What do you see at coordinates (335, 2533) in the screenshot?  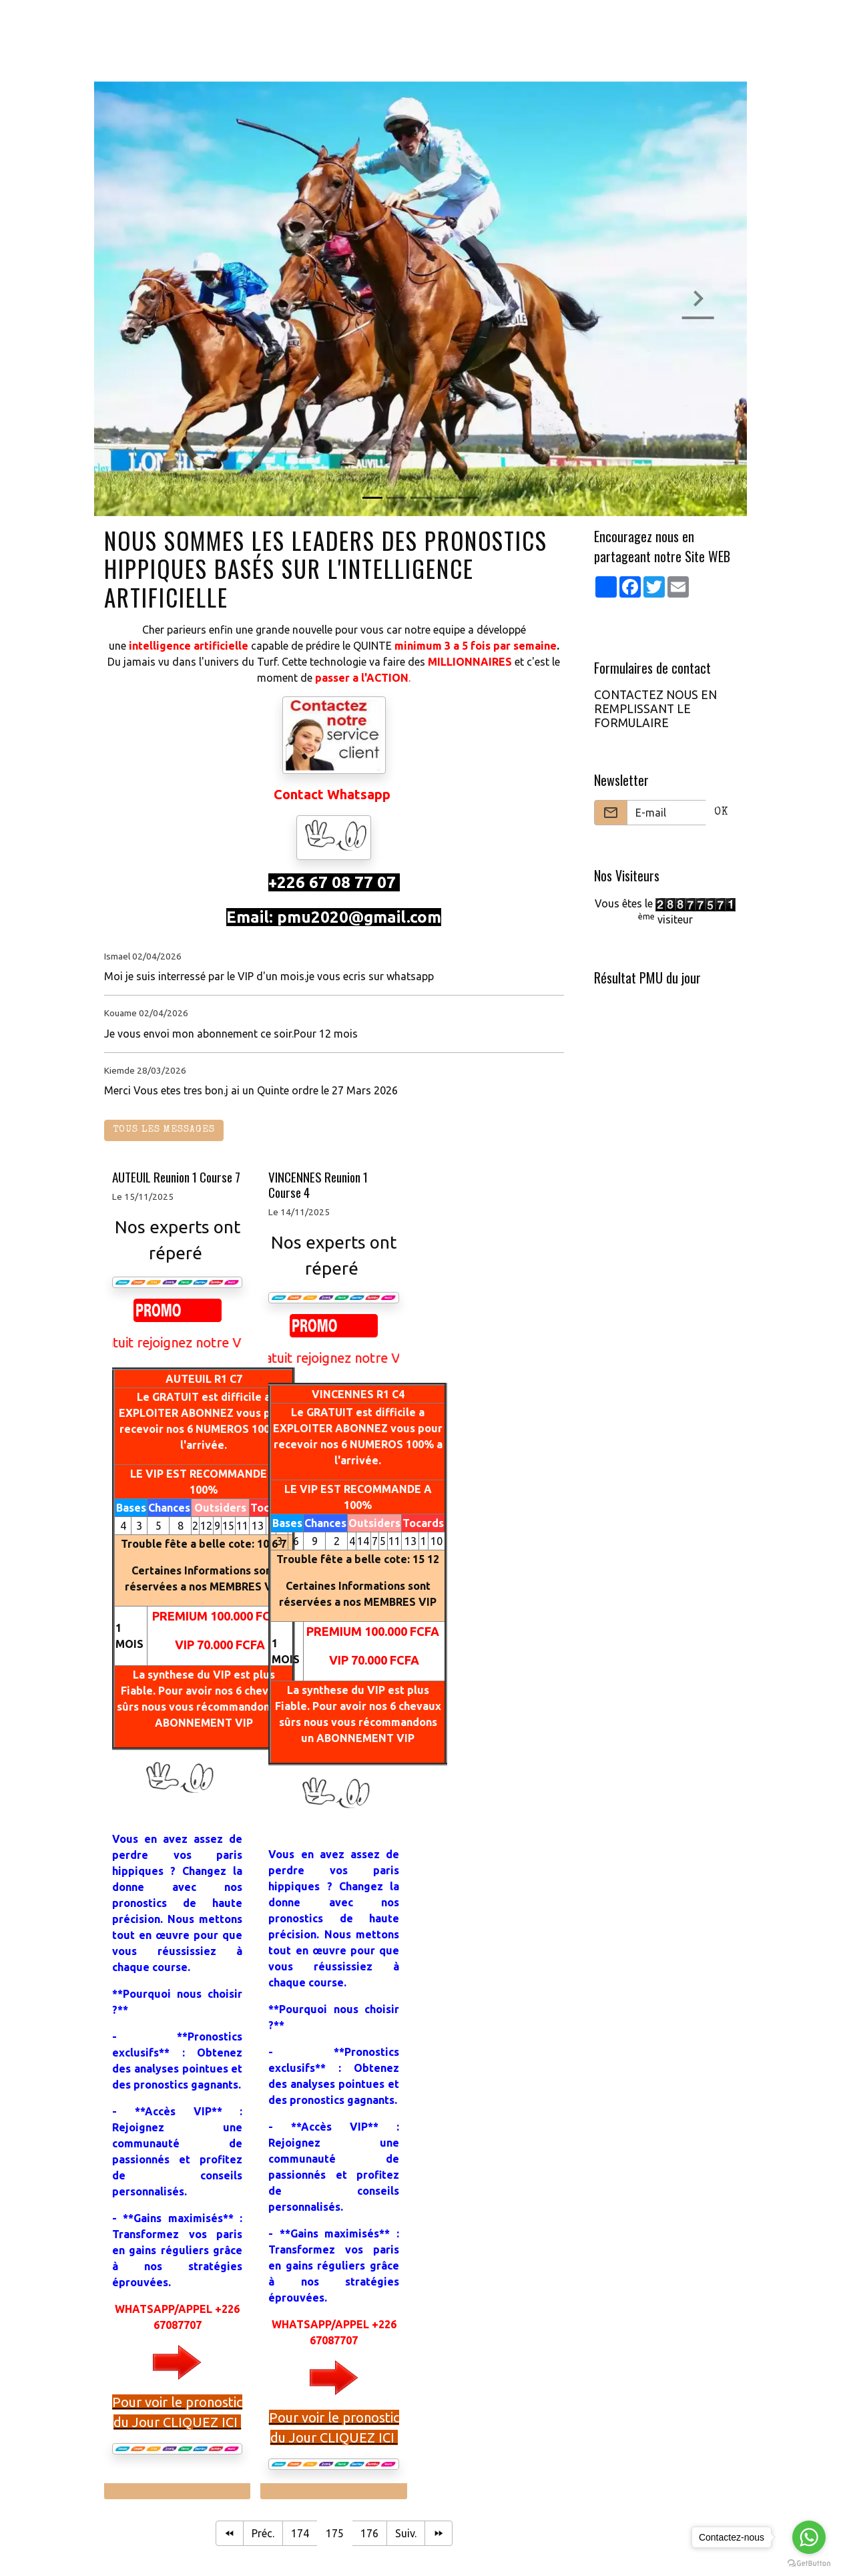 I see `175` at bounding box center [335, 2533].